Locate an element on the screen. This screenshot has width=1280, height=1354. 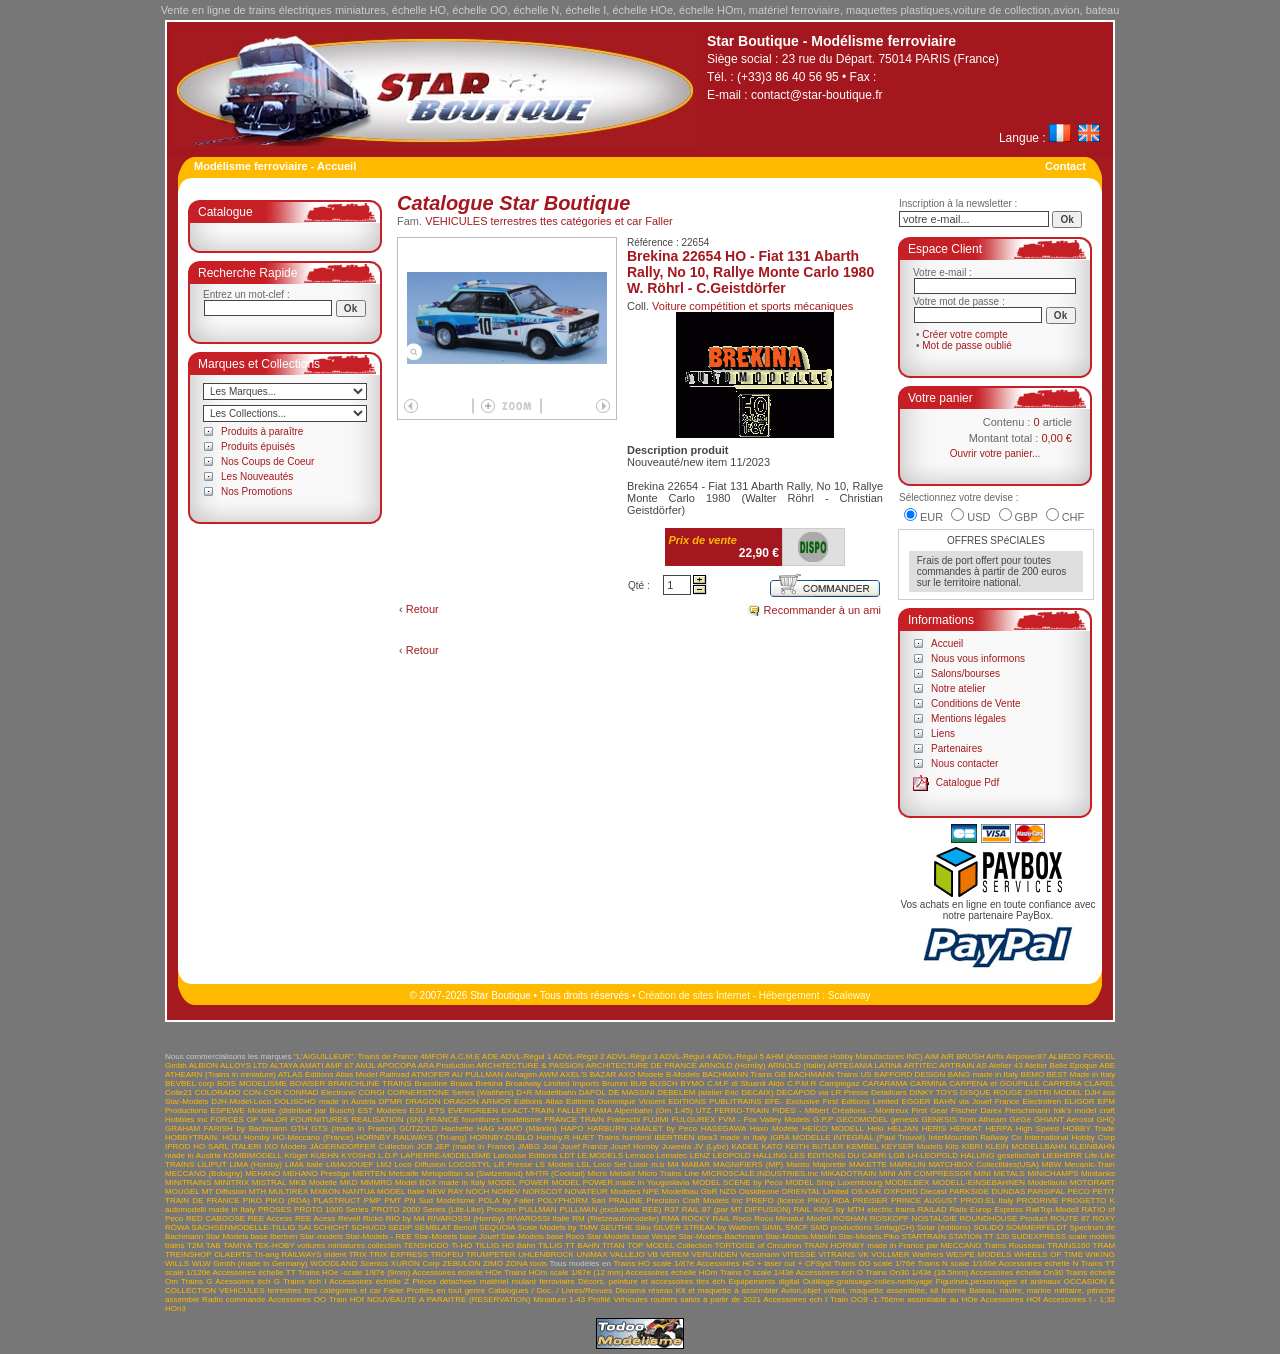
Detailcars is located at coordinates (889, 1092).